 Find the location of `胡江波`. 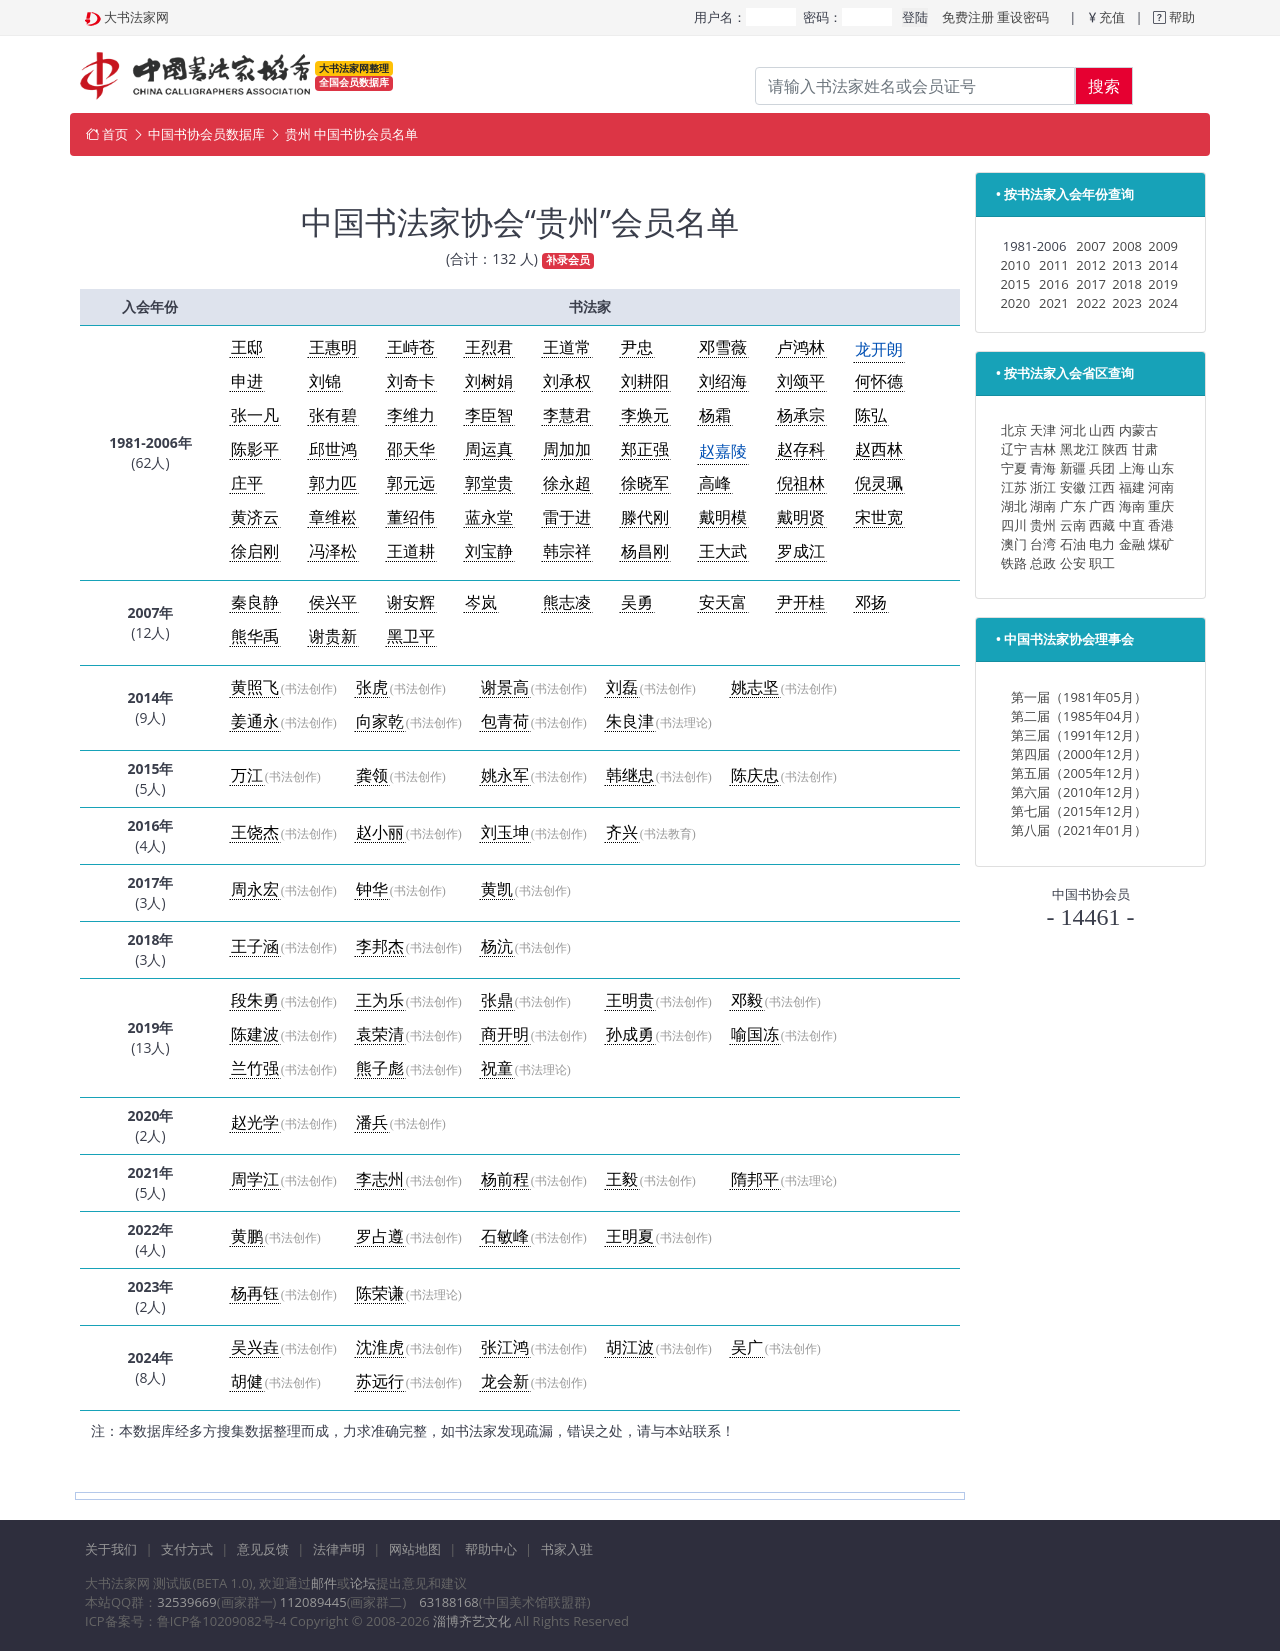

胡江波 is located at coordinates (630, 1347).